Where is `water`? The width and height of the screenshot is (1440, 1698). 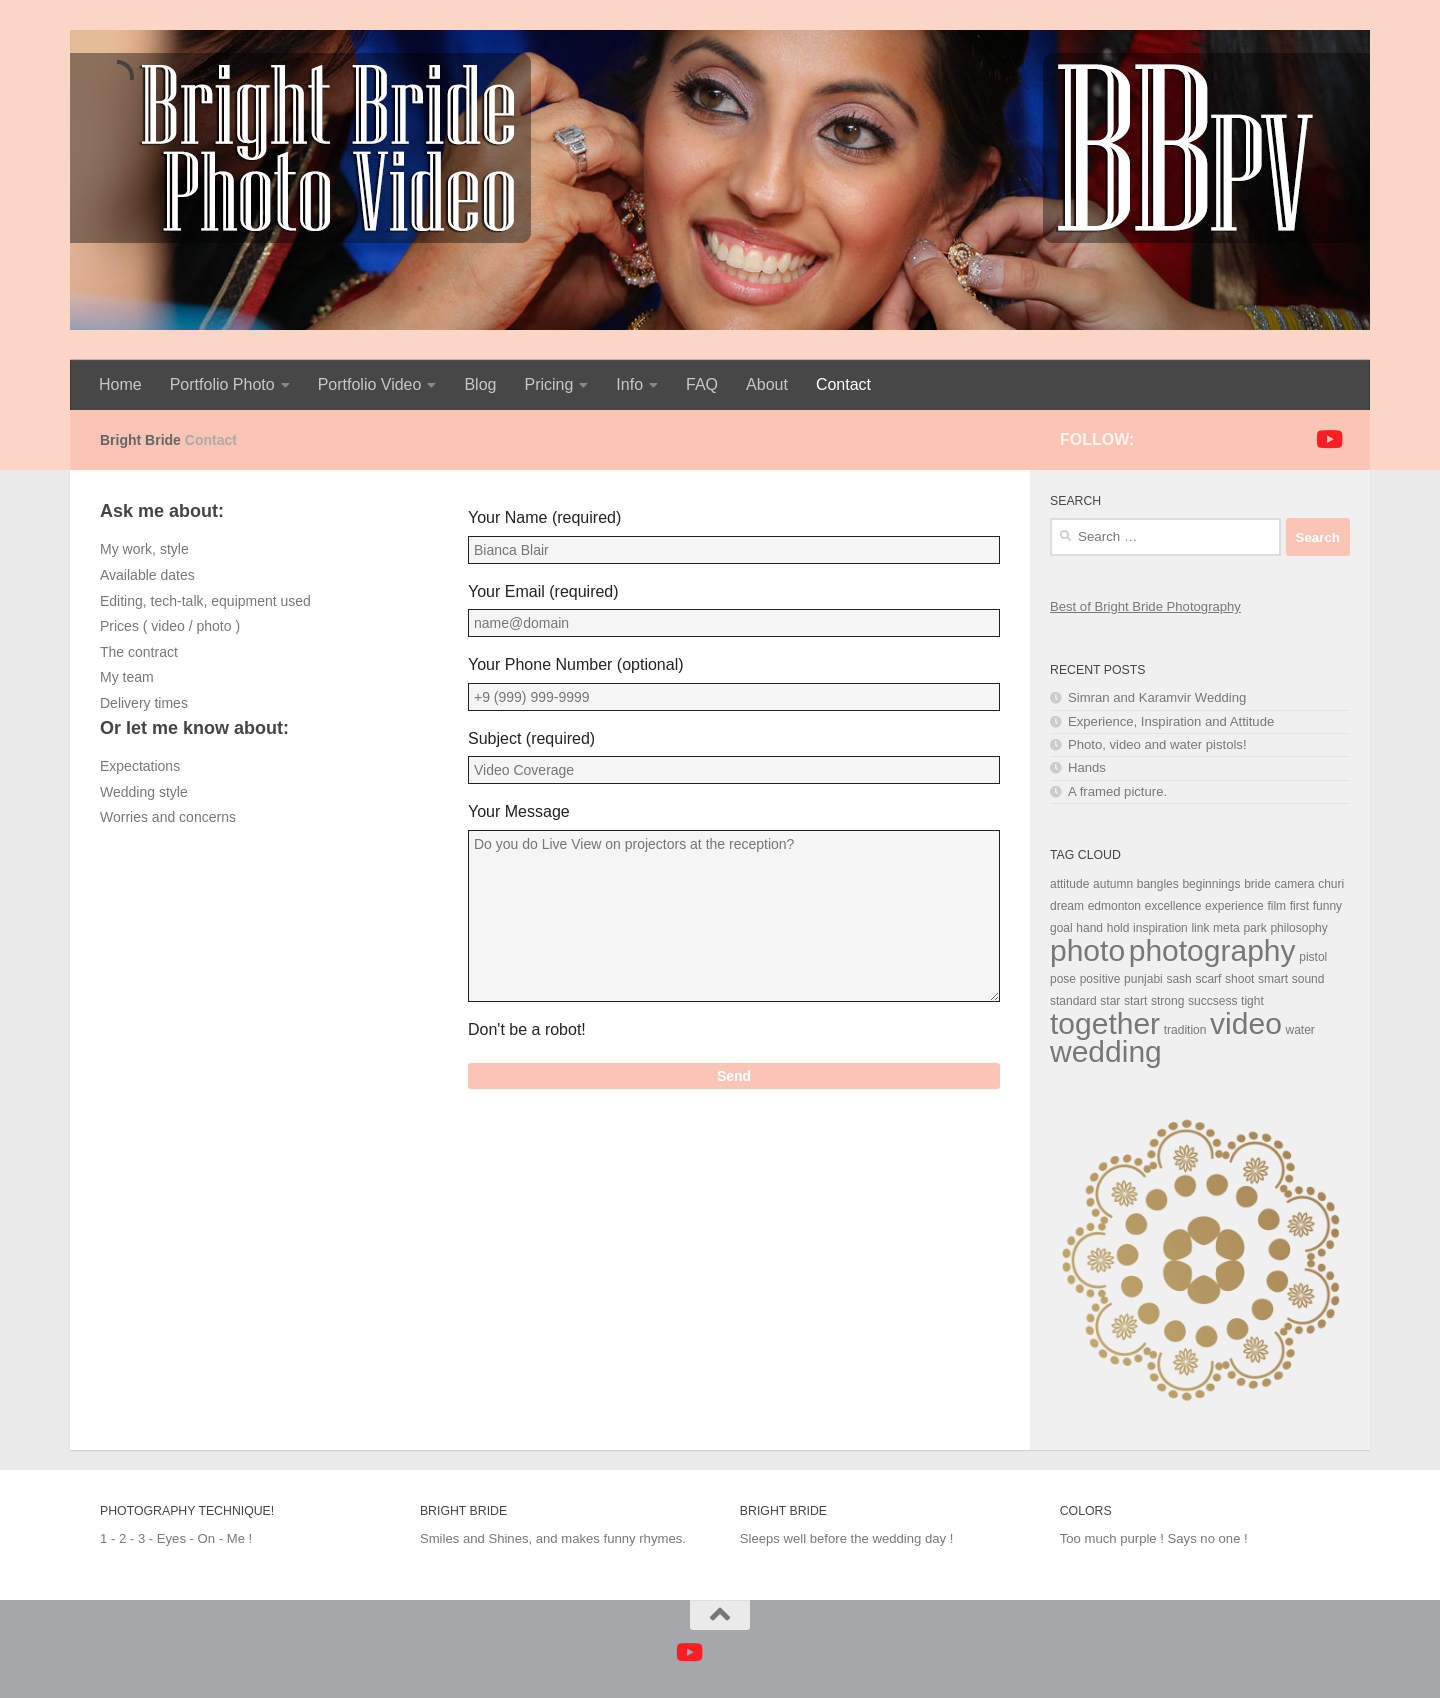
water is located at coordinates (1299, 1030).